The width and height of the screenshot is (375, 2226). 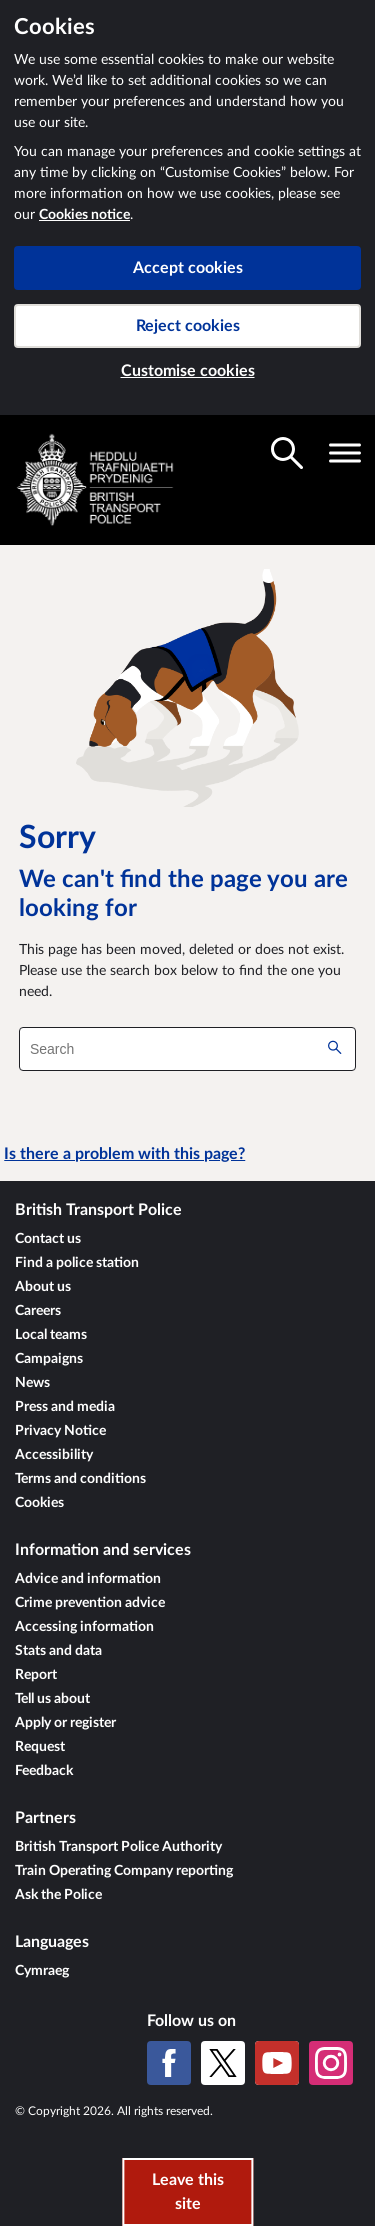 What do you see at coordinates (65, 1407) in the screenshot?
I see `Press and media` at bounding box center [65, 1407].